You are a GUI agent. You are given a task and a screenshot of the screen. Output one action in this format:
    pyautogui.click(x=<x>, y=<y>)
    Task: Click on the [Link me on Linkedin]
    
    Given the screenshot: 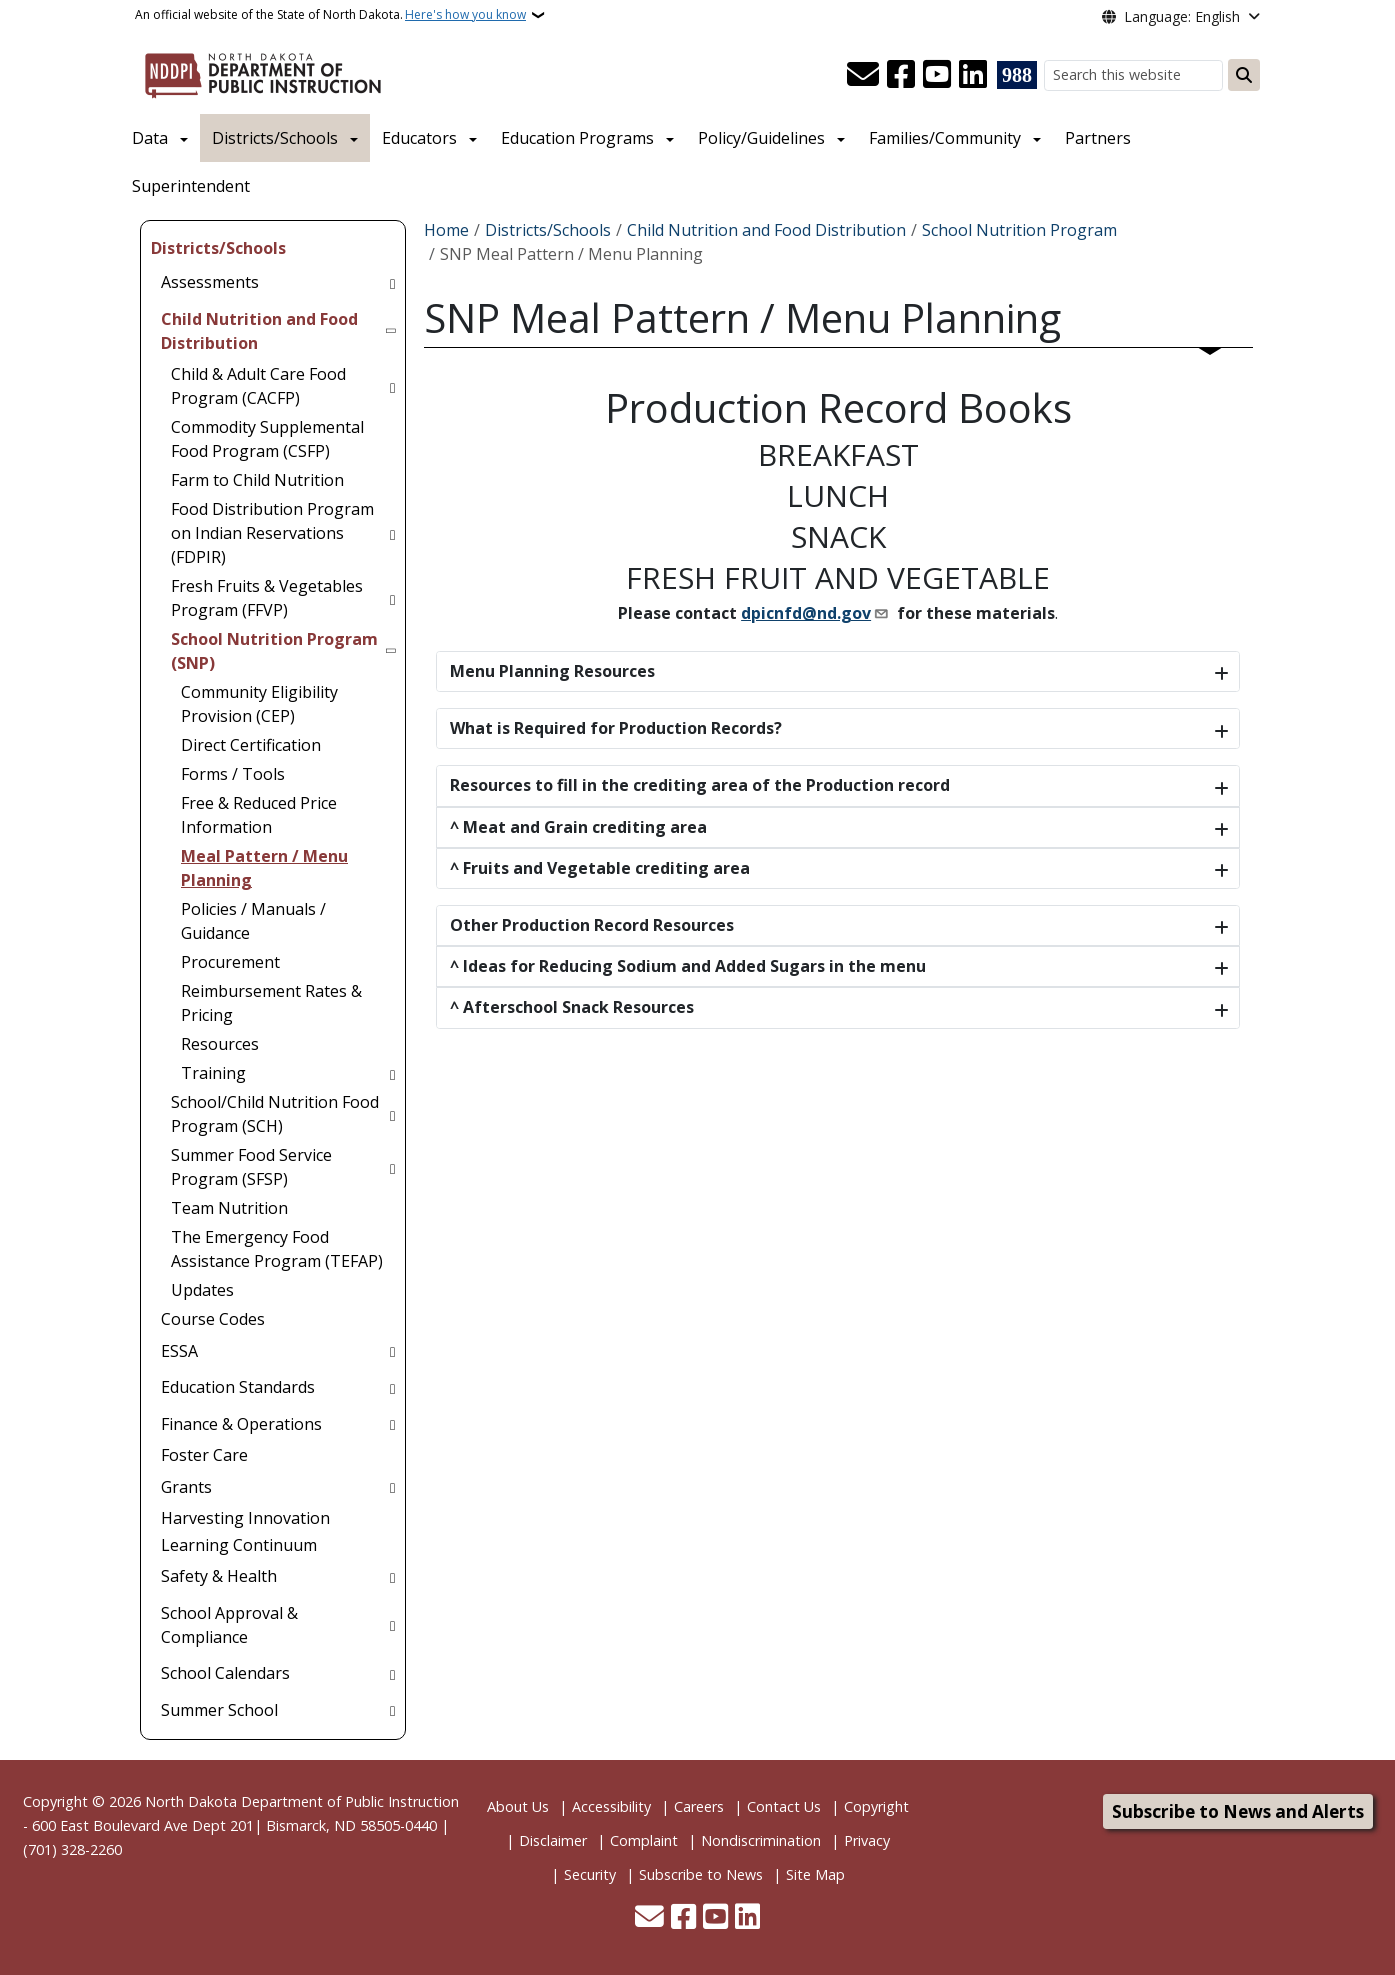 What is the action you would take?
    pyautogui.click(x=973, y=75)
    